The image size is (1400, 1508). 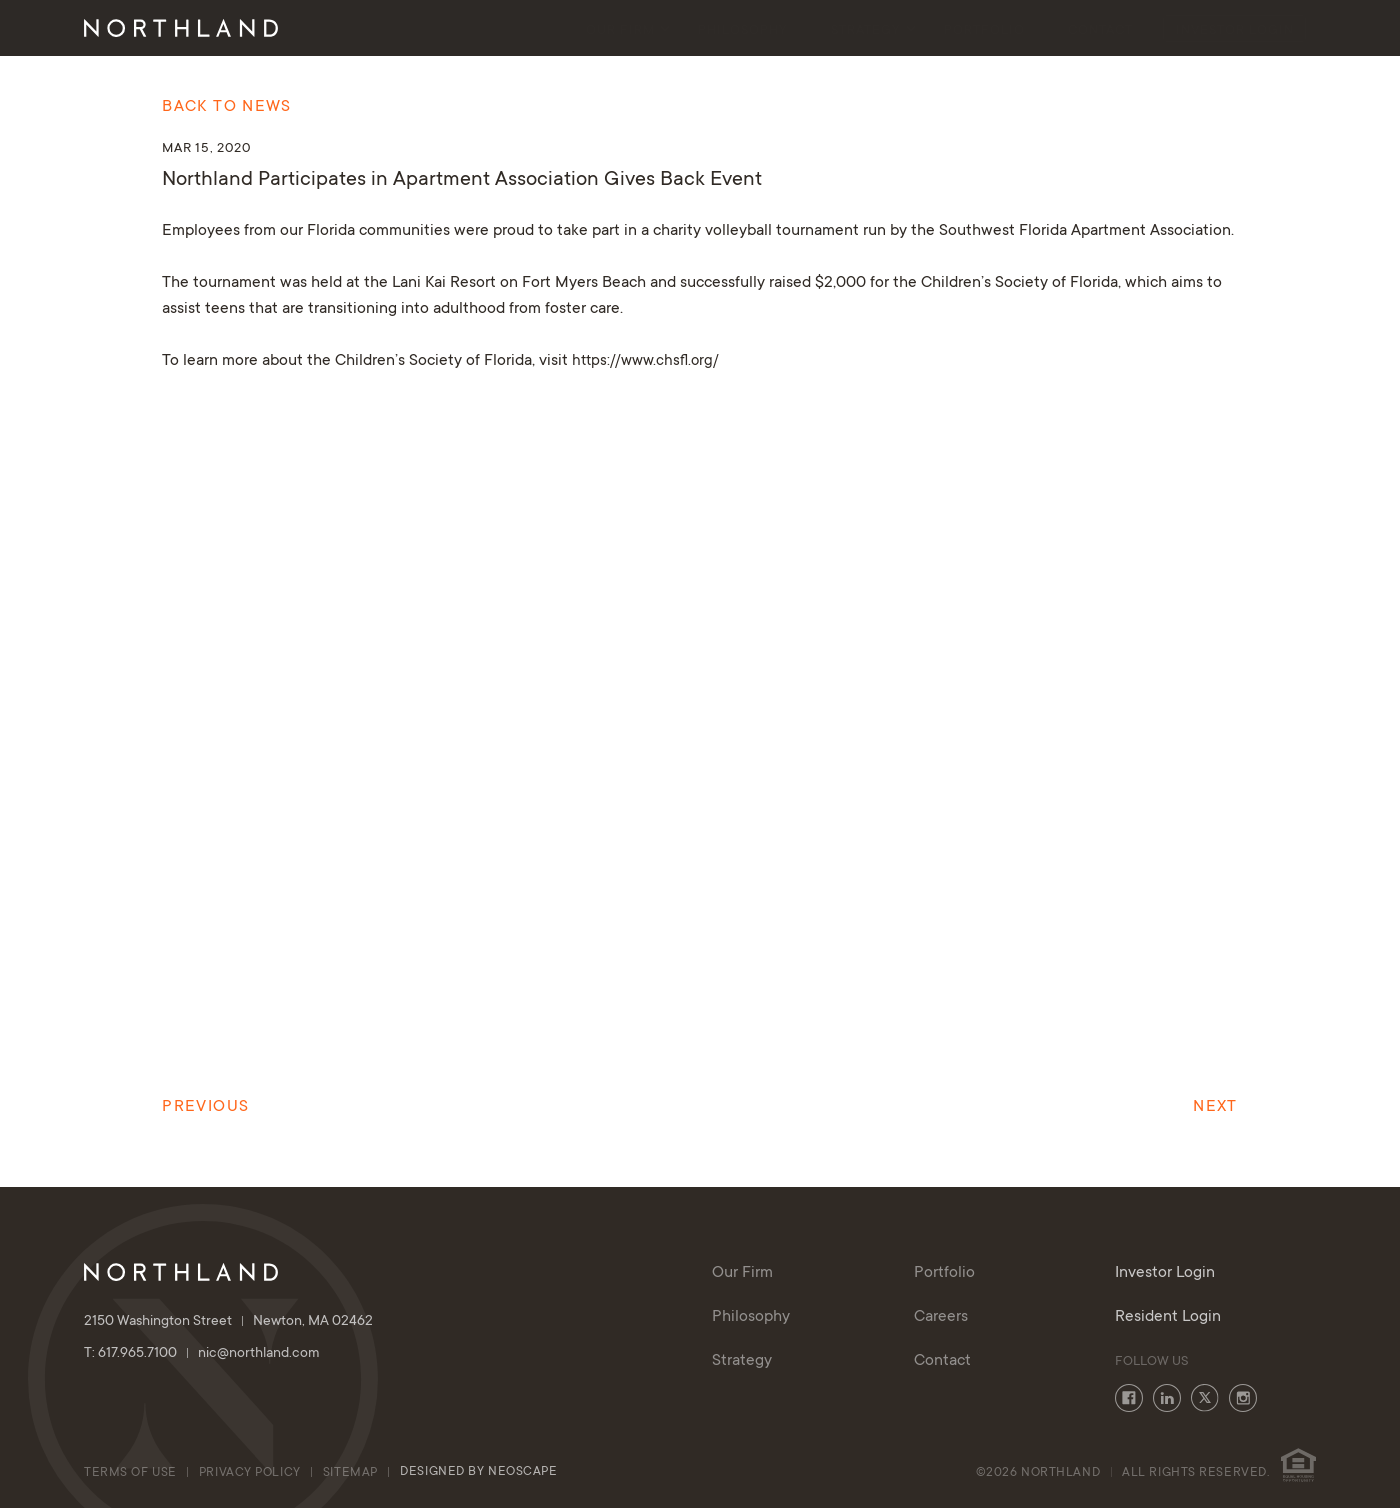 I want to click on Terms of Use, so click(x=130, y=1473).